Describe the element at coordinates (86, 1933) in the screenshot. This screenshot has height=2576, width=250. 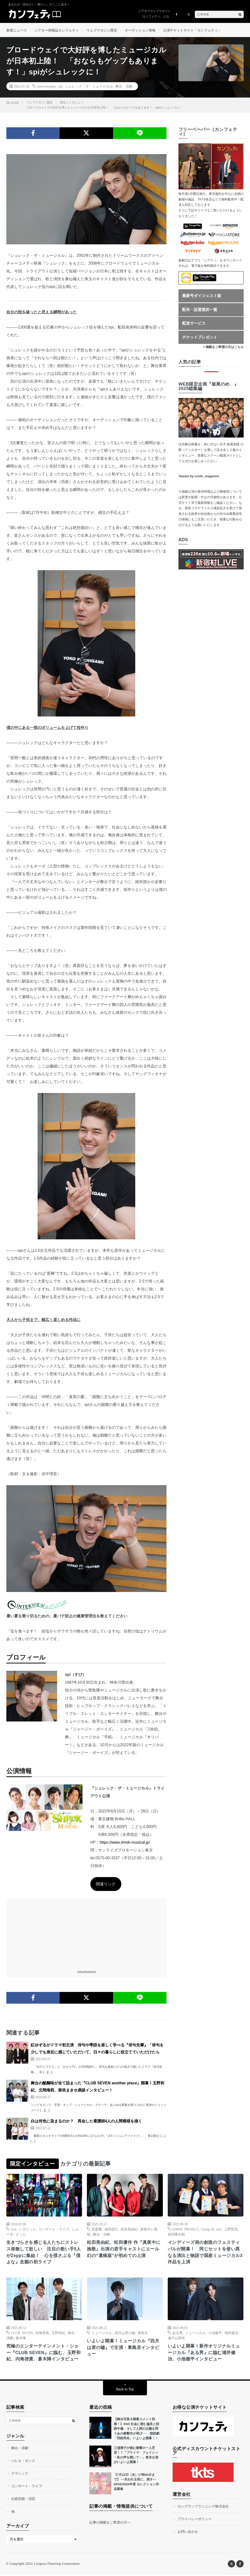
I see `[Advertisement]` at that location.